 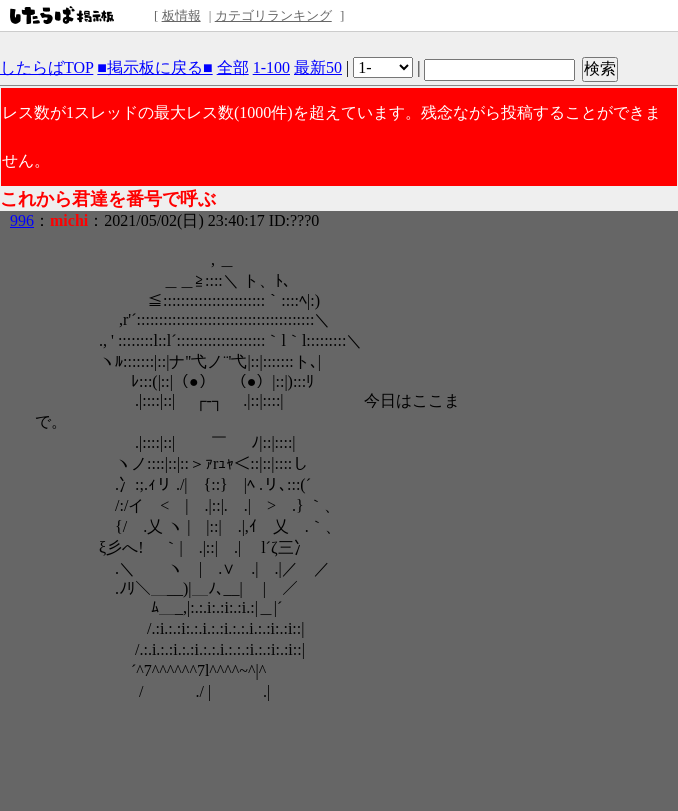 I want to click on 996, so click(x=22, y=220).